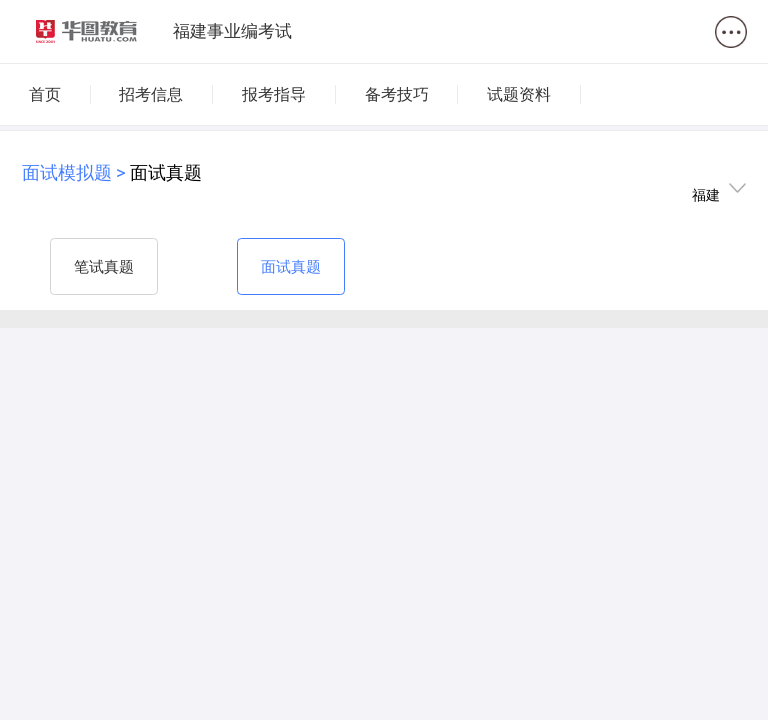 The image size is (768, 720). What do you see at coordinates (151, 94) in the screenshot?
I see `招考信息` at bounding box center [151, 94].